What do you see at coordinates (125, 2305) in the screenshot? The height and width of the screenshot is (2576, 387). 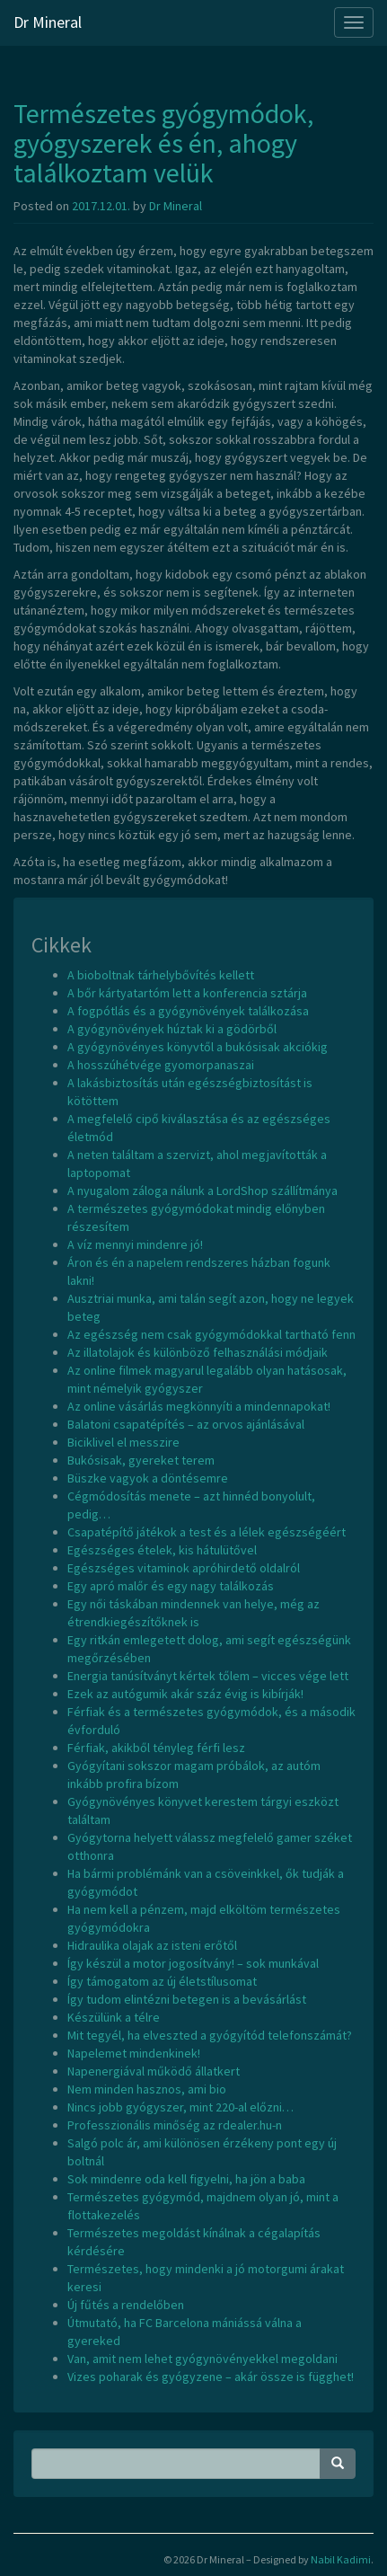 I see `Új fűtés a rendelőben` at bounding box center [125, 2305].